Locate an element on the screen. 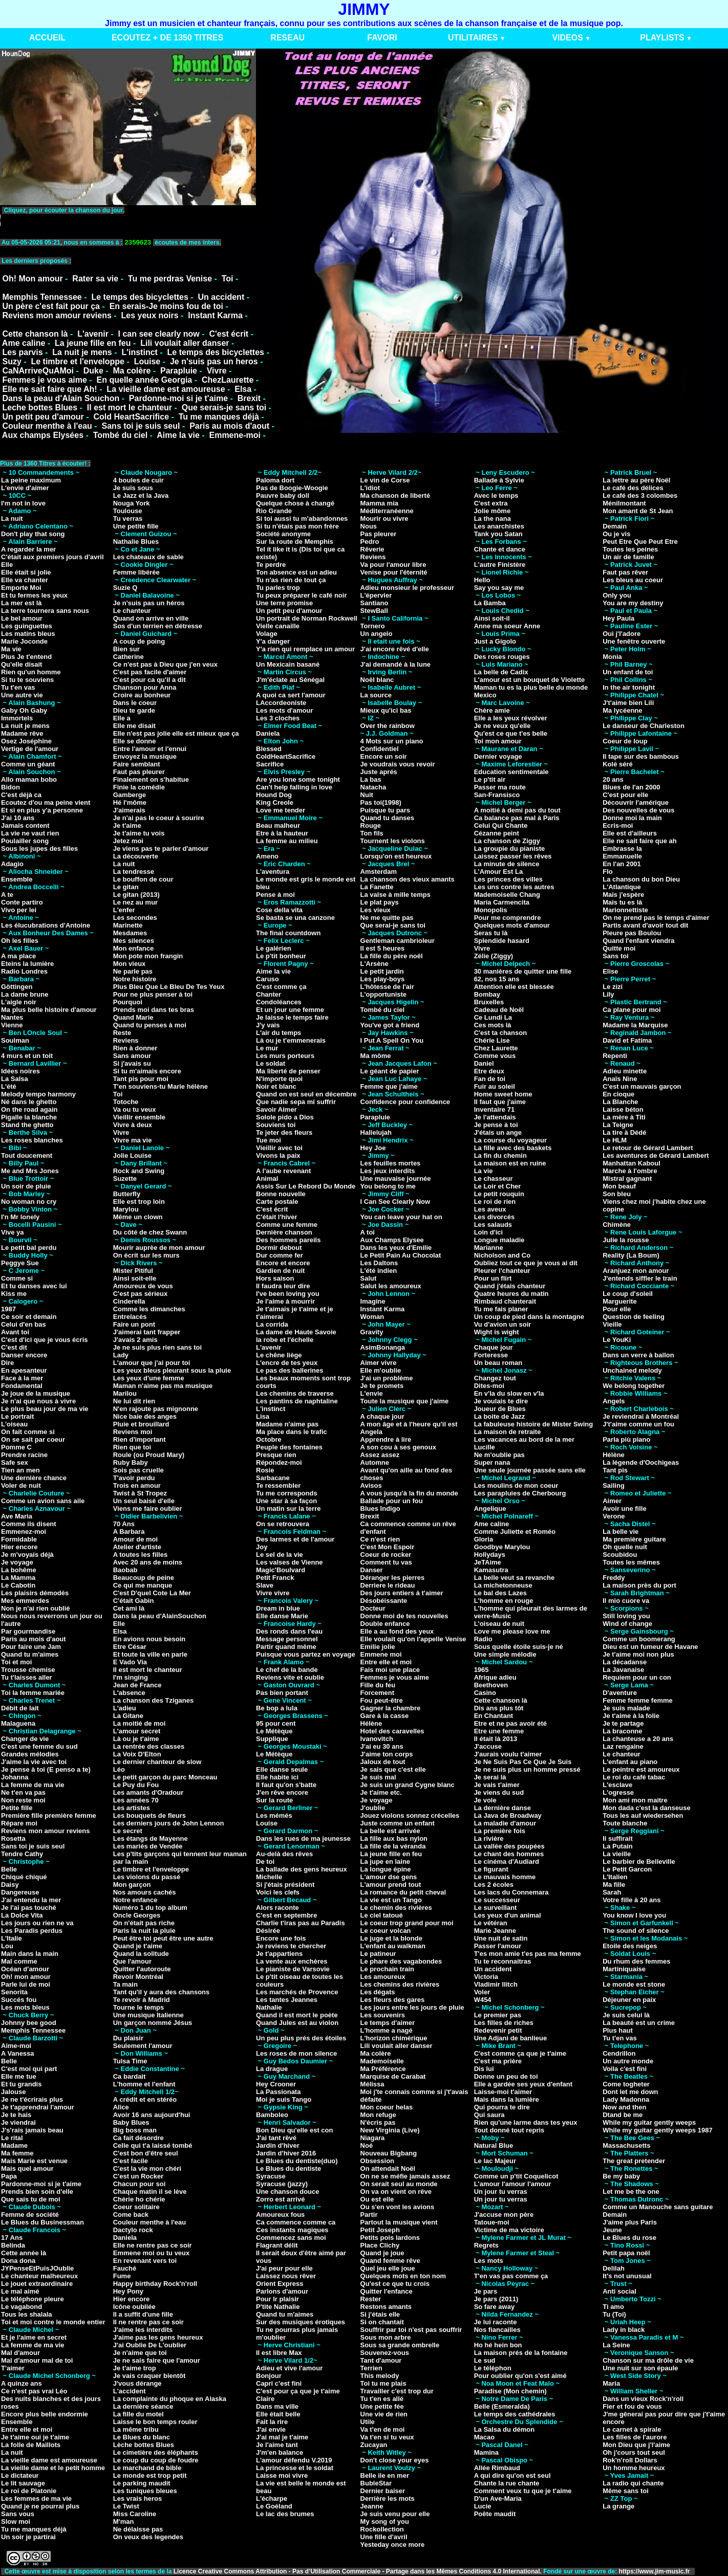  Safe sex is located at coordinates (14, 1462).